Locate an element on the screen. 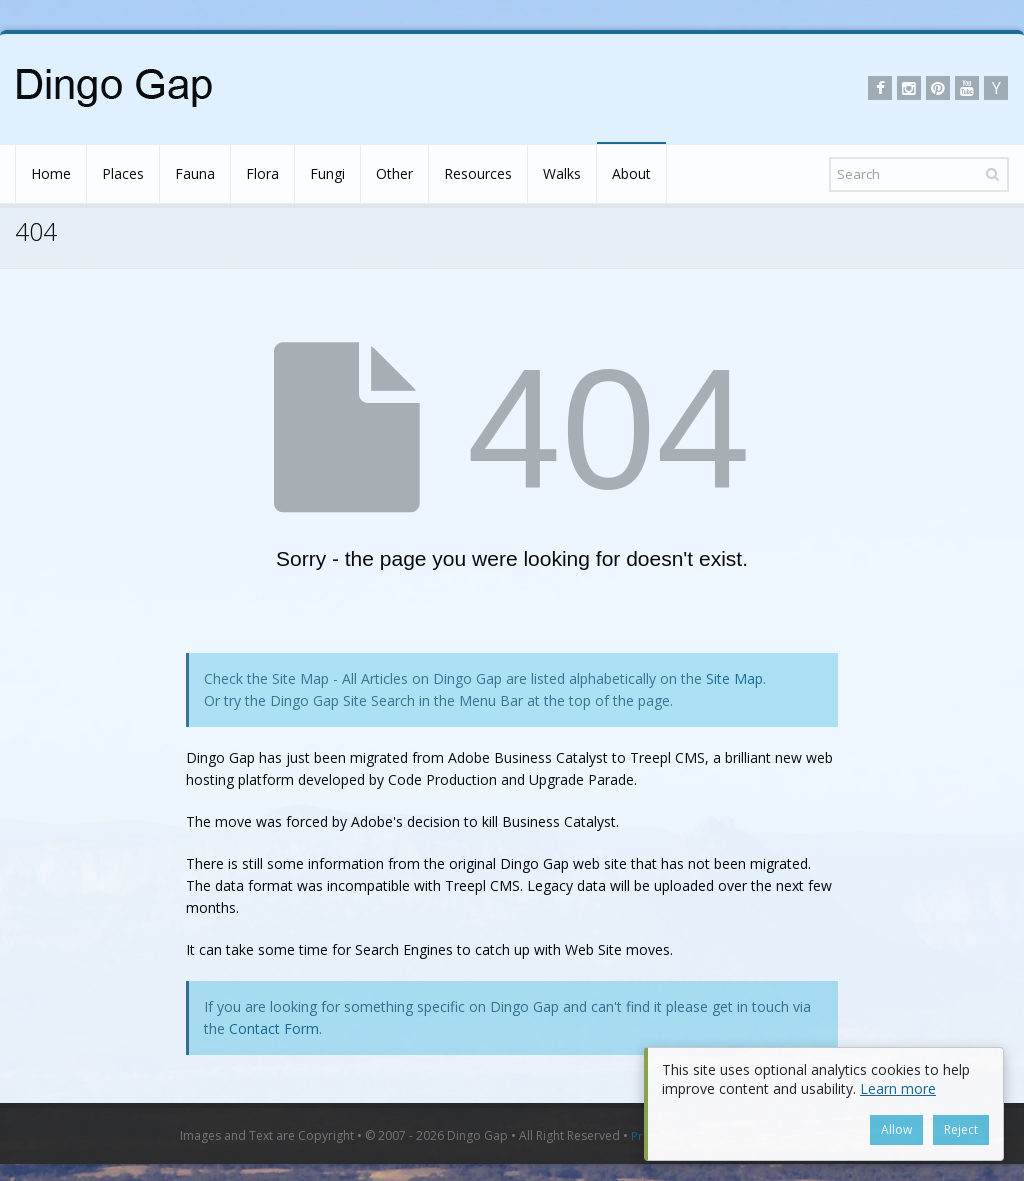 The height and width of the screenshot is (1181, 1024). Walks is located at coordinates (562, 173).